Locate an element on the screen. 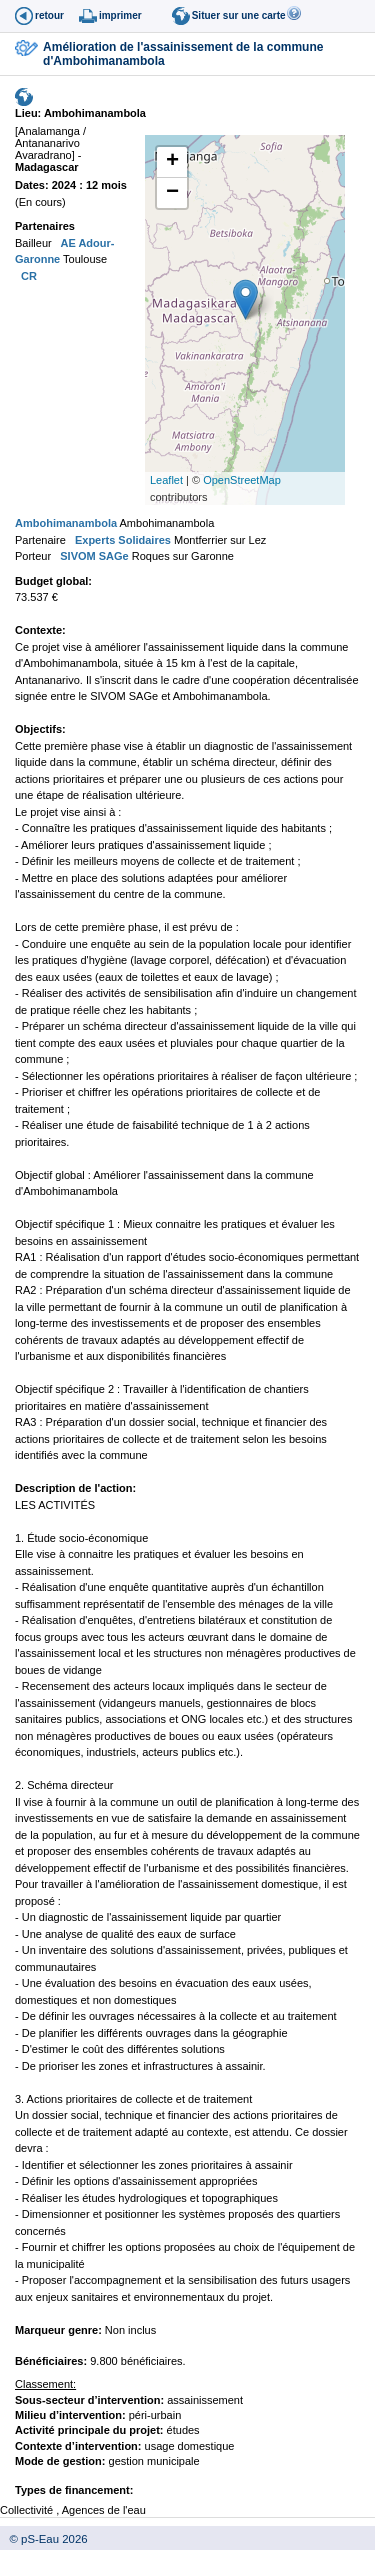 This screenshot has height=2550, width=375. imprimer is located at coordinates (120, 15).